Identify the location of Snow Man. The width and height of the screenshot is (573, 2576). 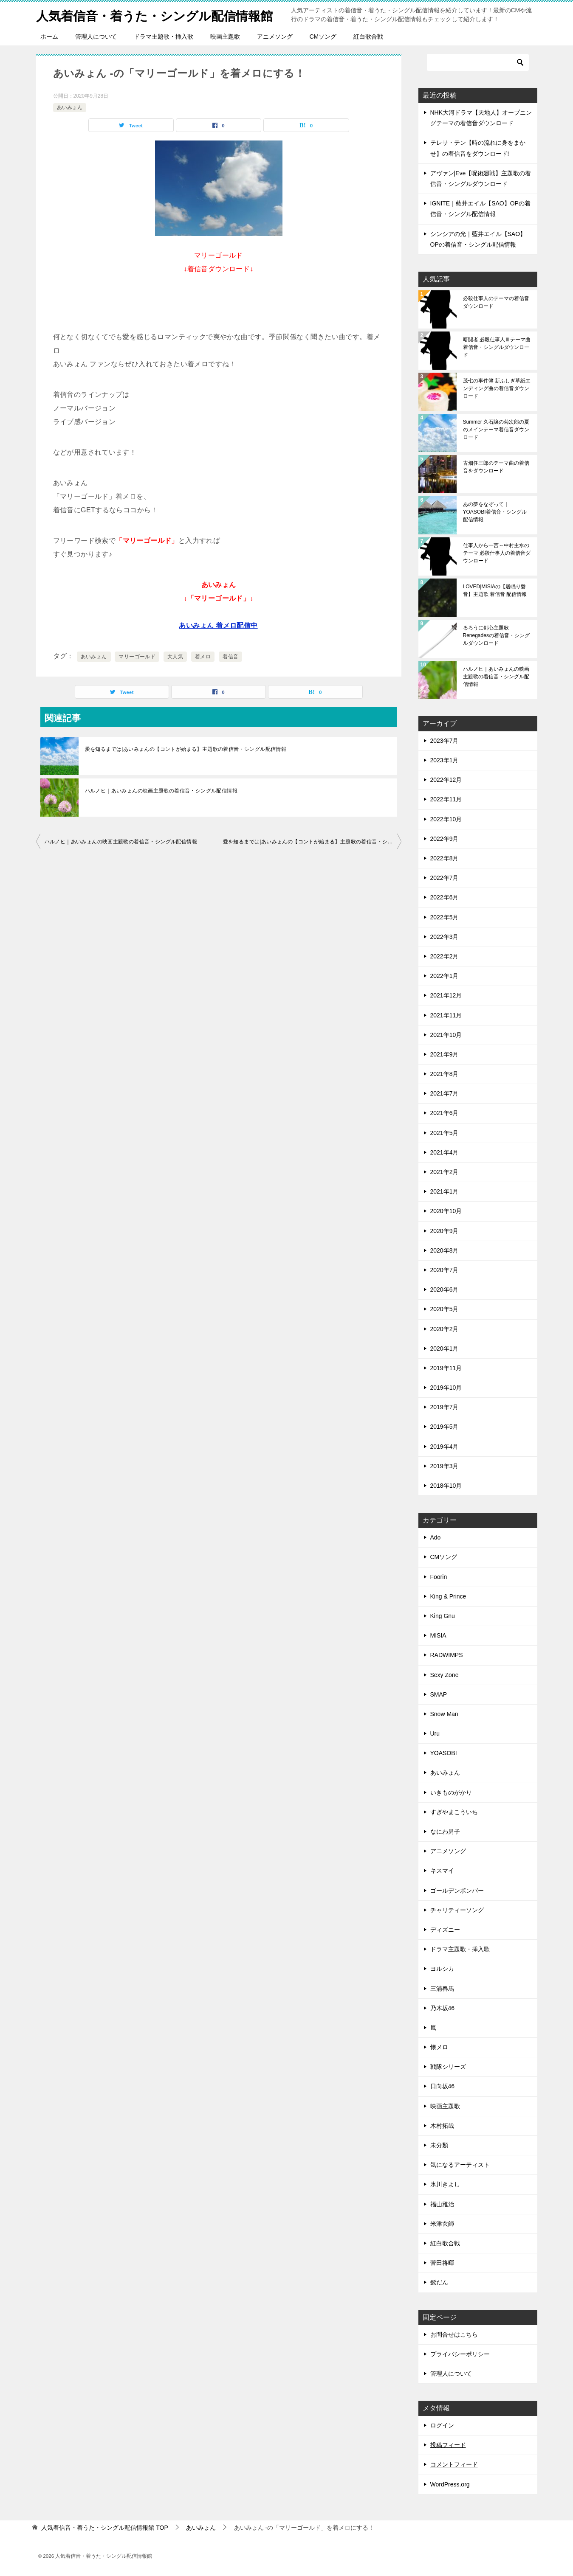
(444, 1714).